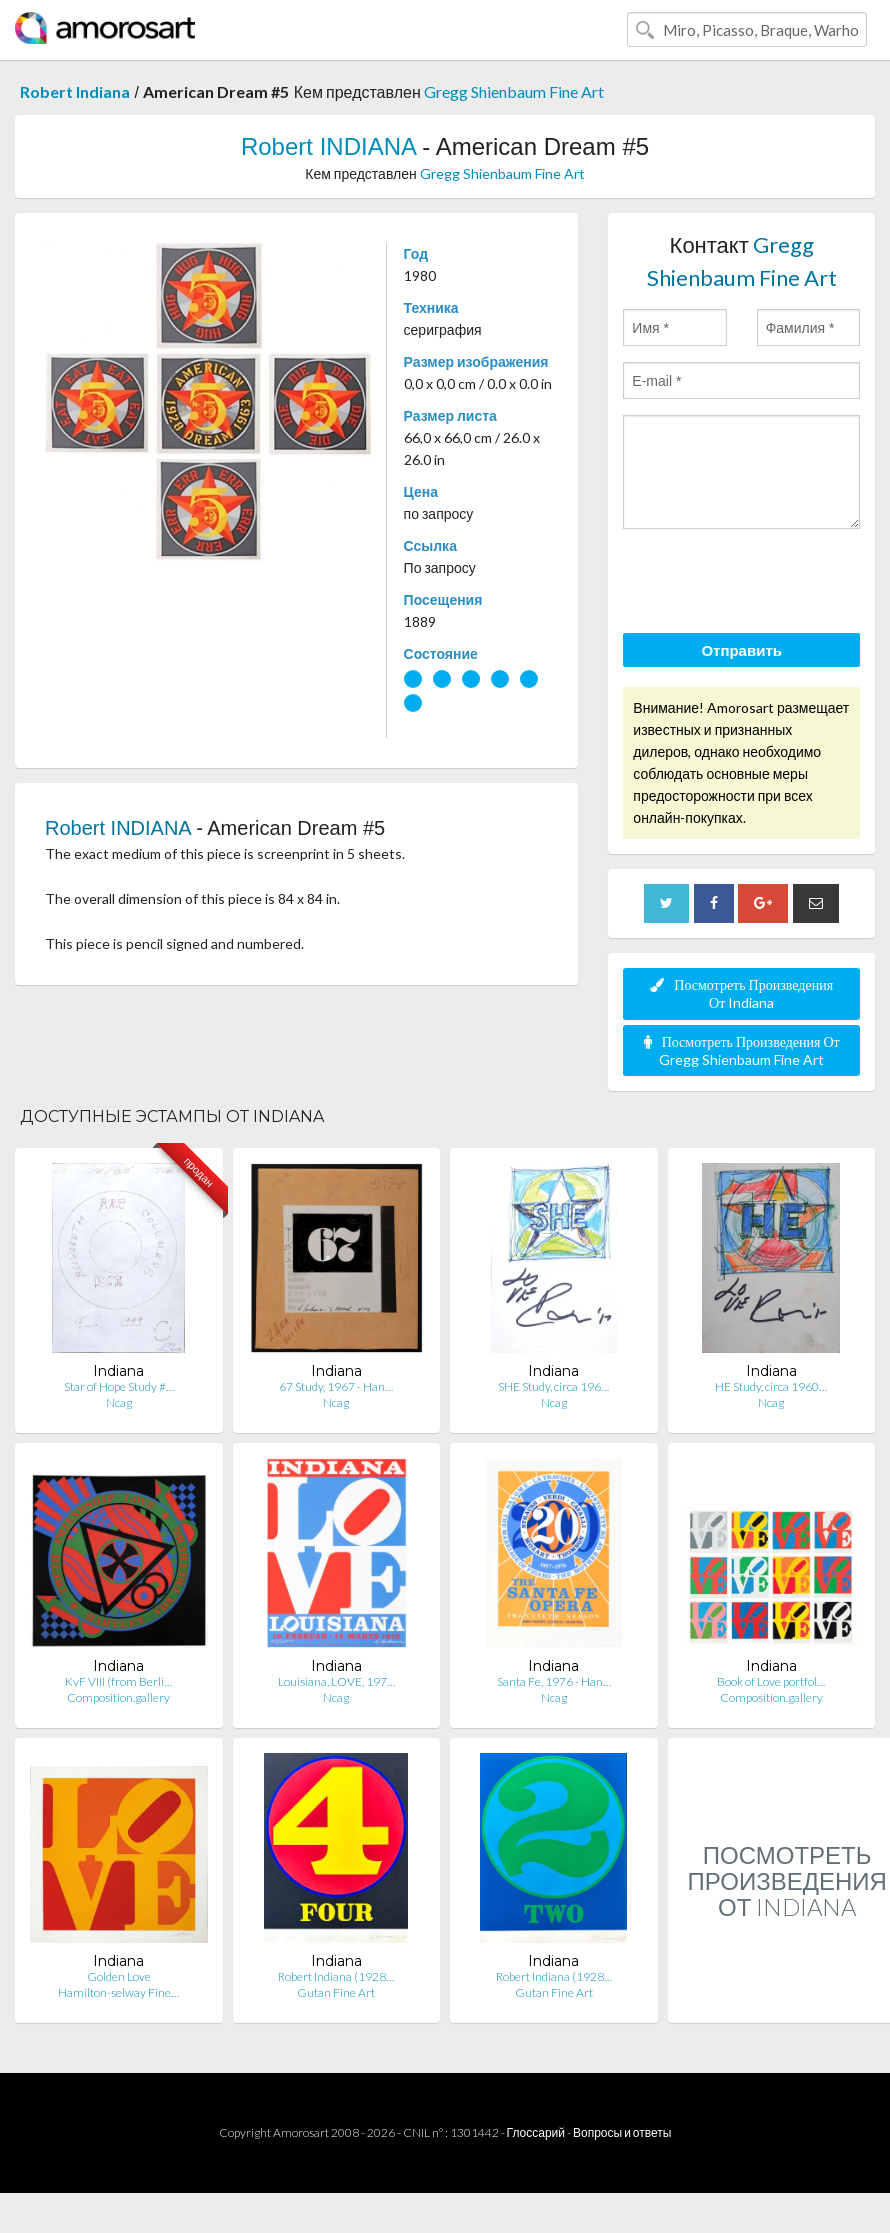 This screenshot has height=2233, width=890. What do you see at coordinates (336, 1992) in the screenshot?
I see `Gutan Fine Art` at bounding box center [336, 1992].